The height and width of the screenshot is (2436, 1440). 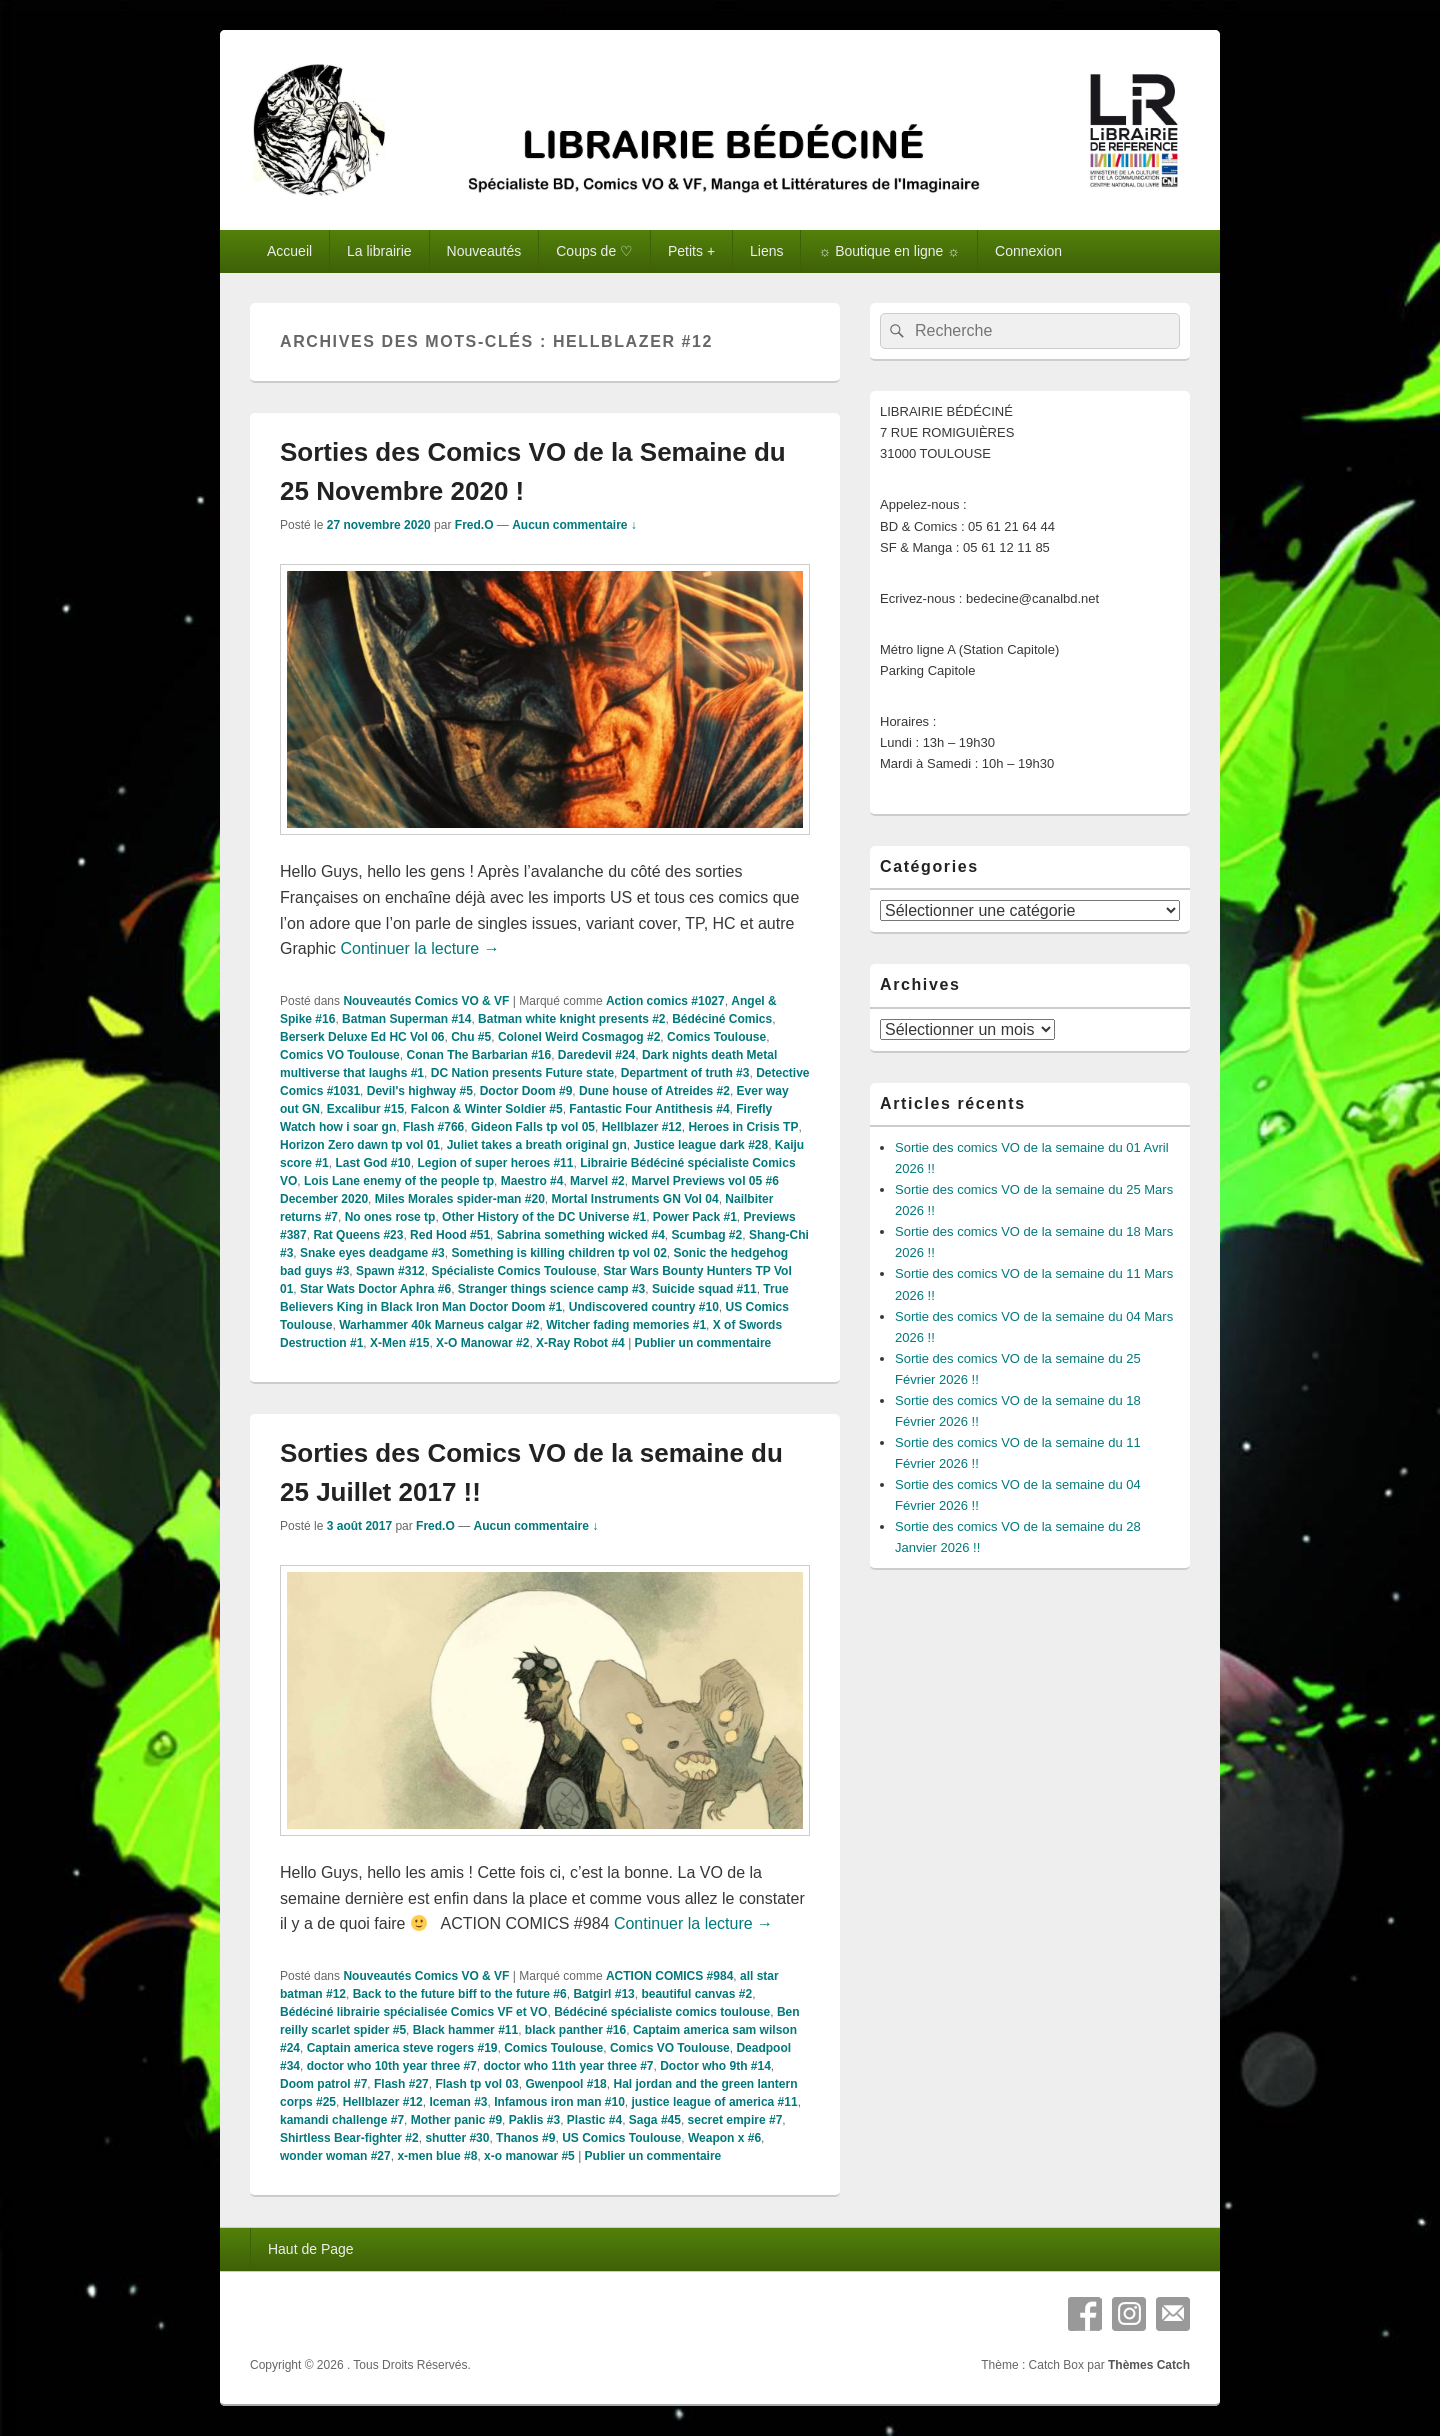 What do you see at coordinates (362, 1037) in the screenshot?
I see `Berserk Deluxe Ed HC Vol 06` at bounding box center [362, 1037].